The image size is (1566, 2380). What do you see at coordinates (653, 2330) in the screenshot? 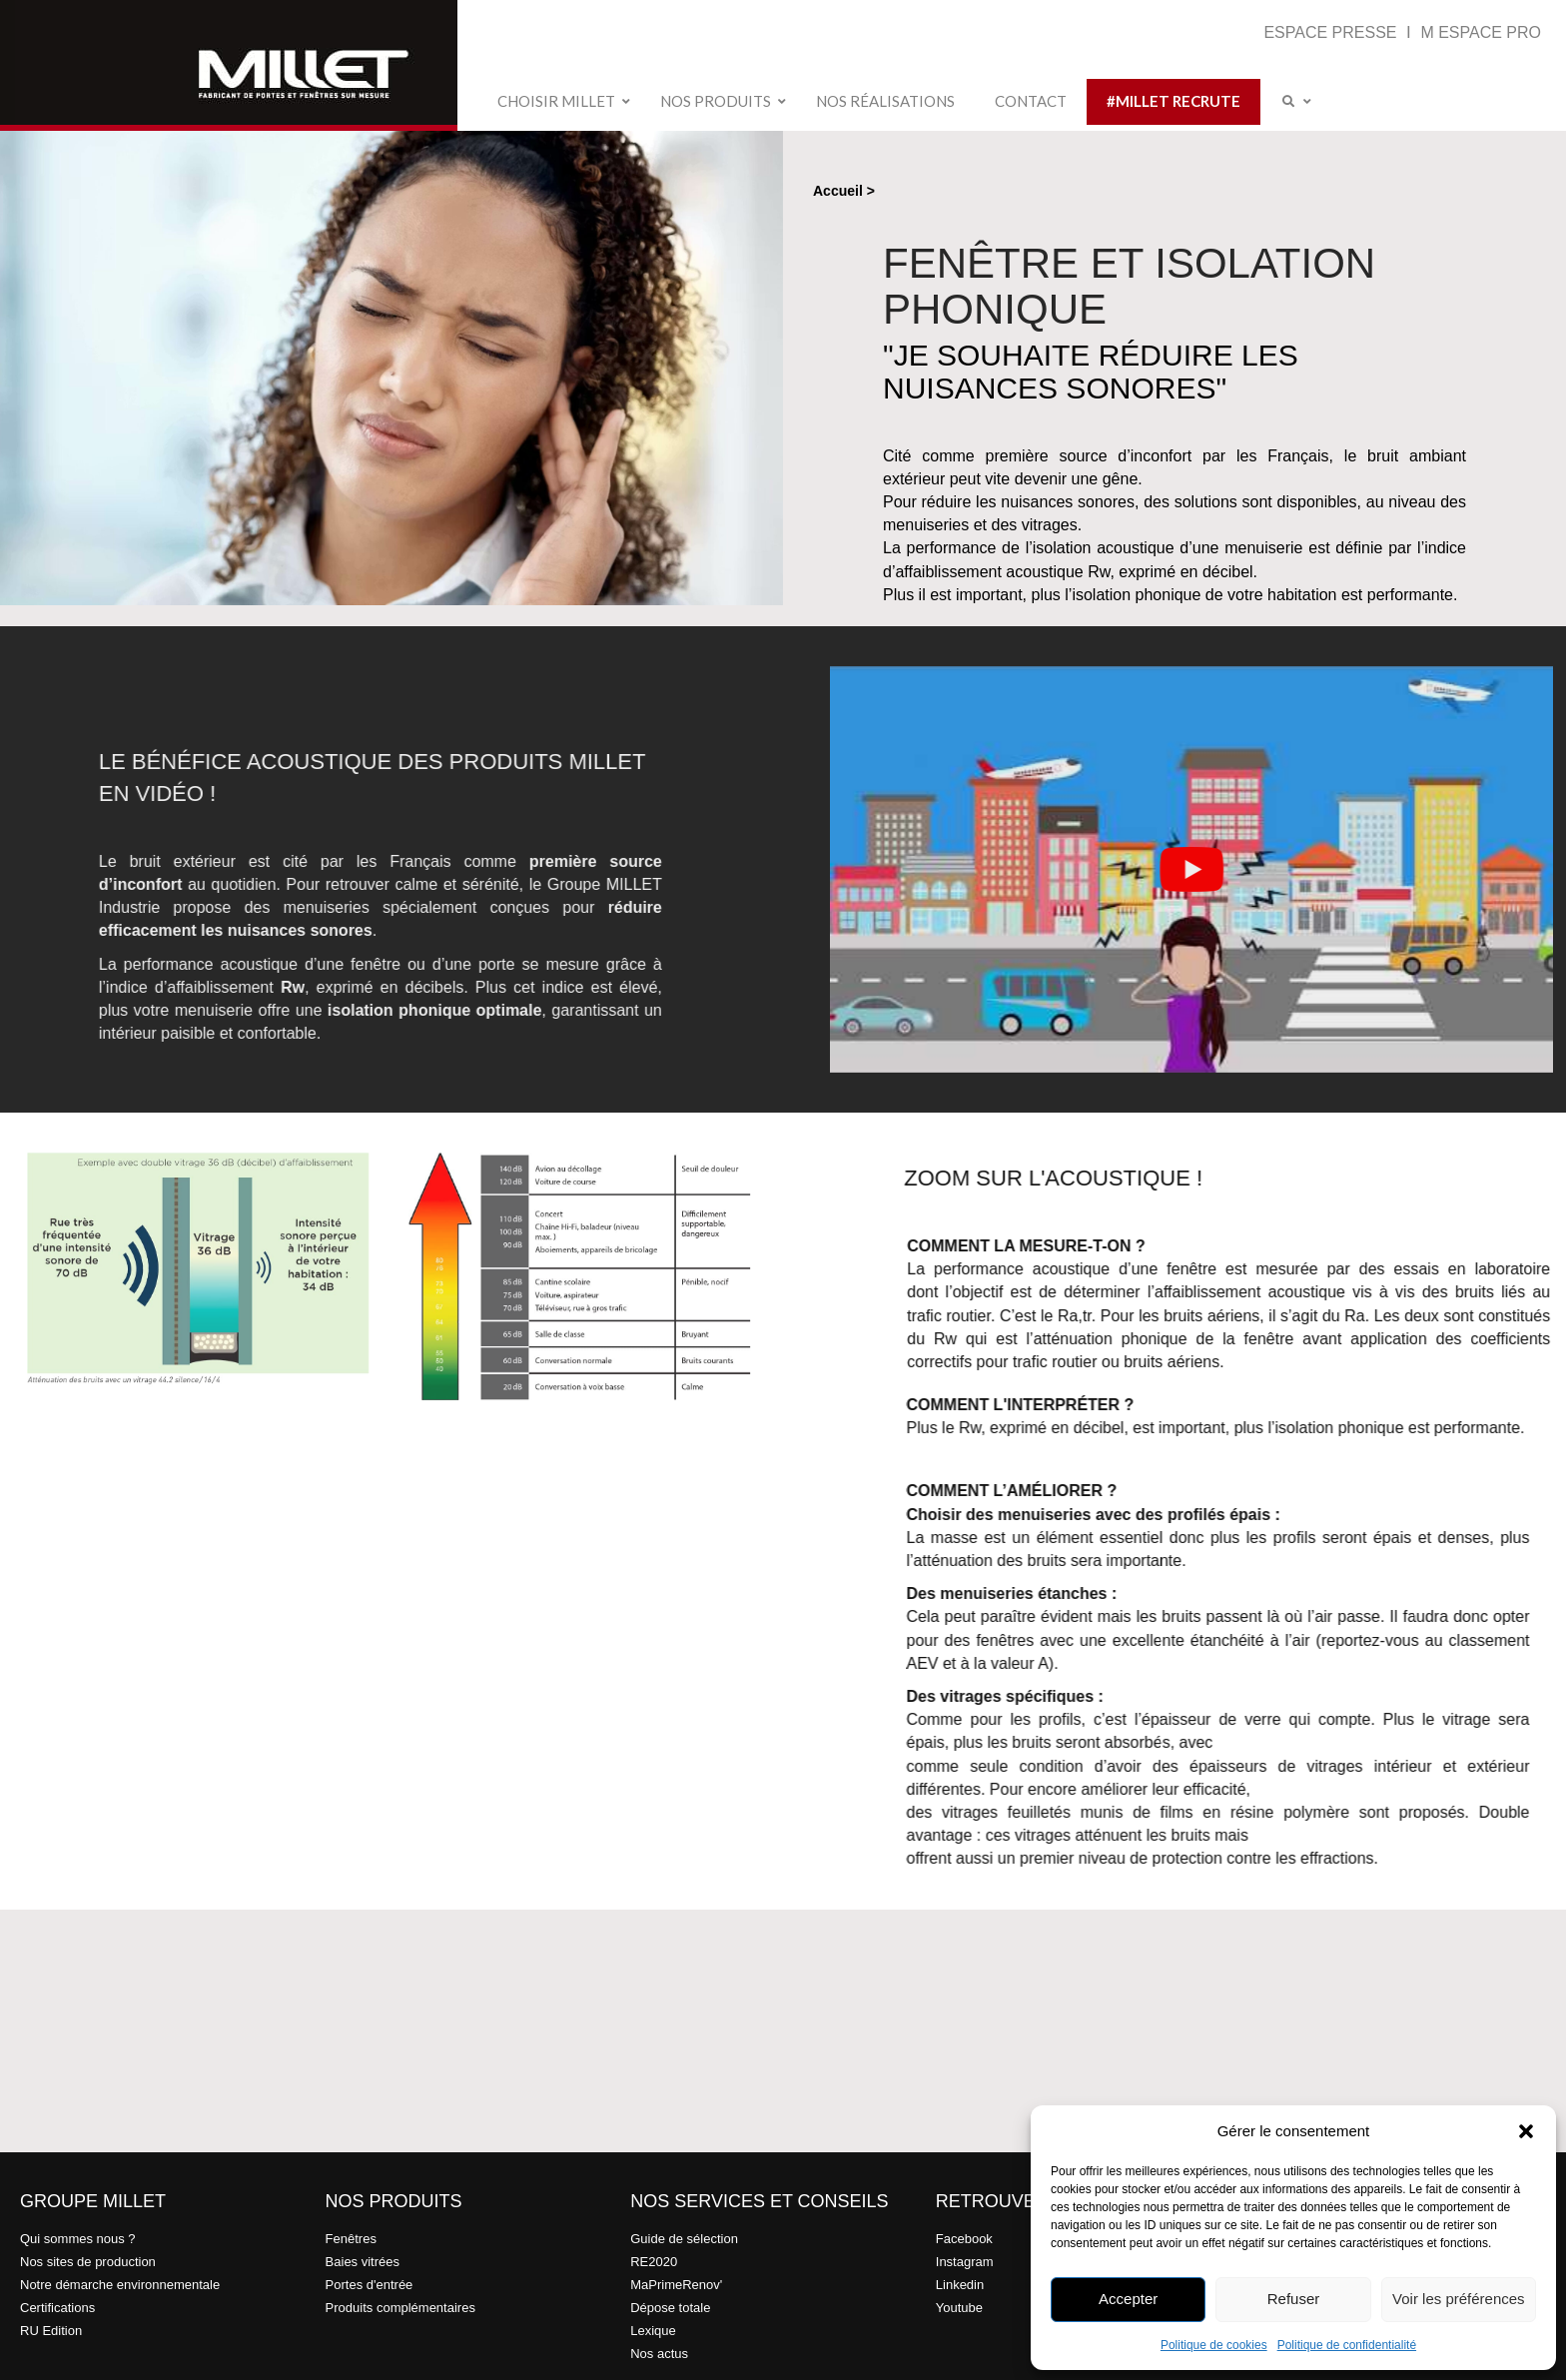
I see `Lexique` at bounding box center [653, 2330].